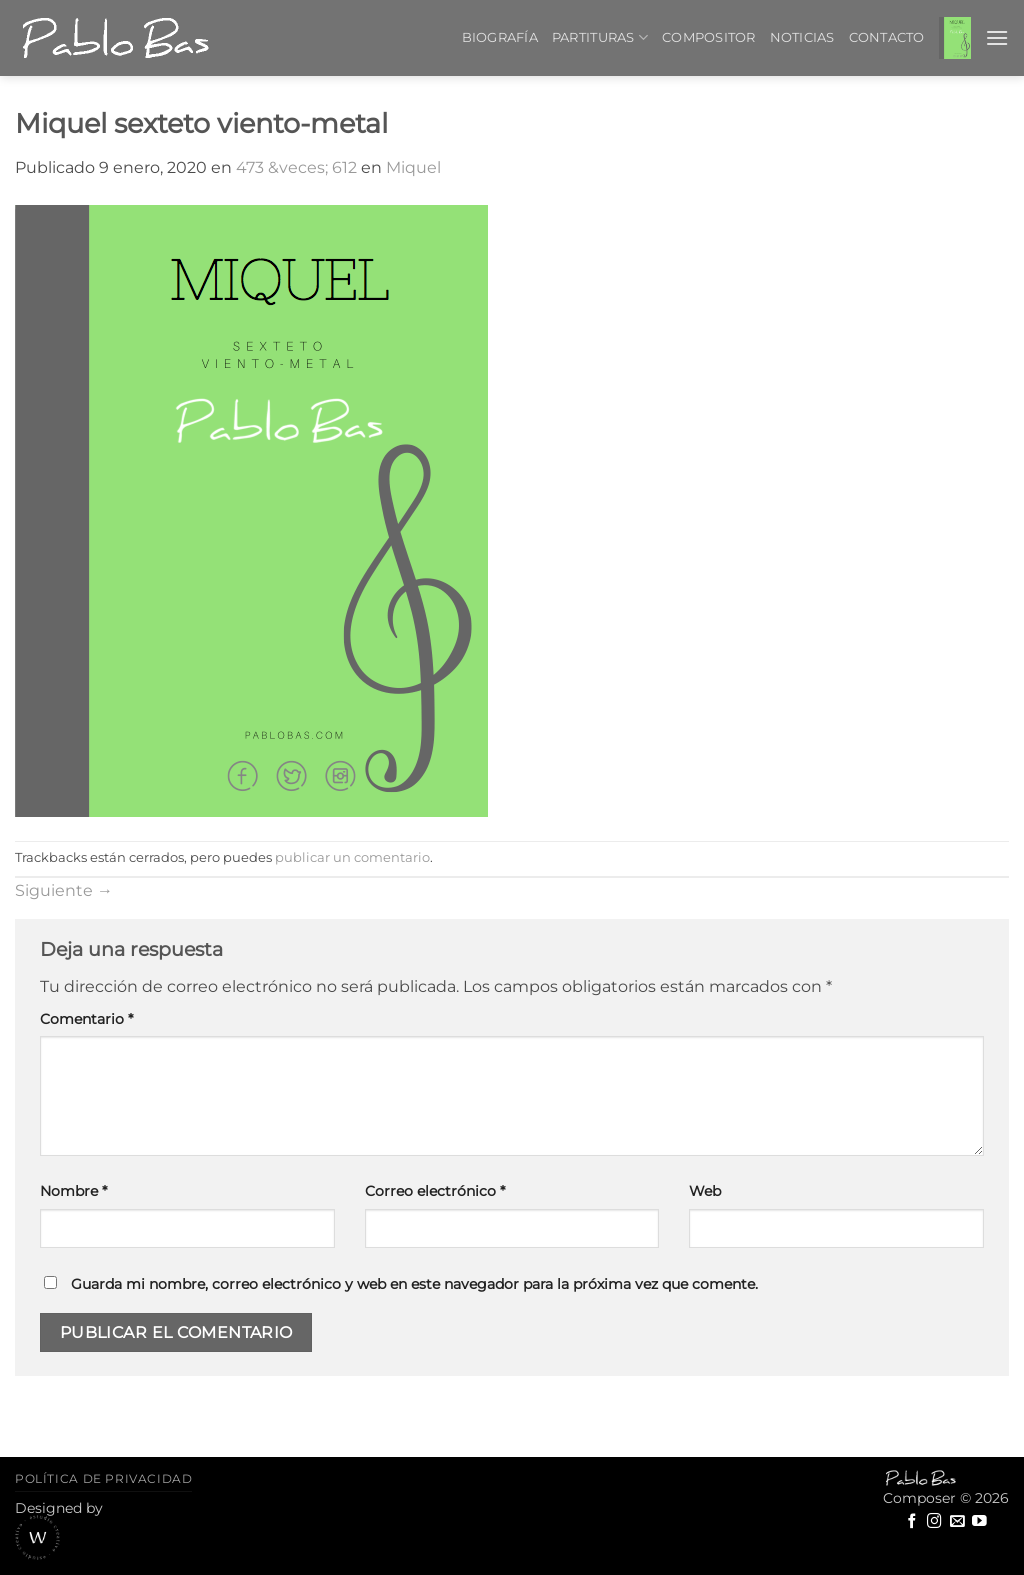 The height and width of the screenshot is (1575, 1024). Describe the element at coordinates (296, 167) in the screenshot. I see `473 &veces; 612` at that location.